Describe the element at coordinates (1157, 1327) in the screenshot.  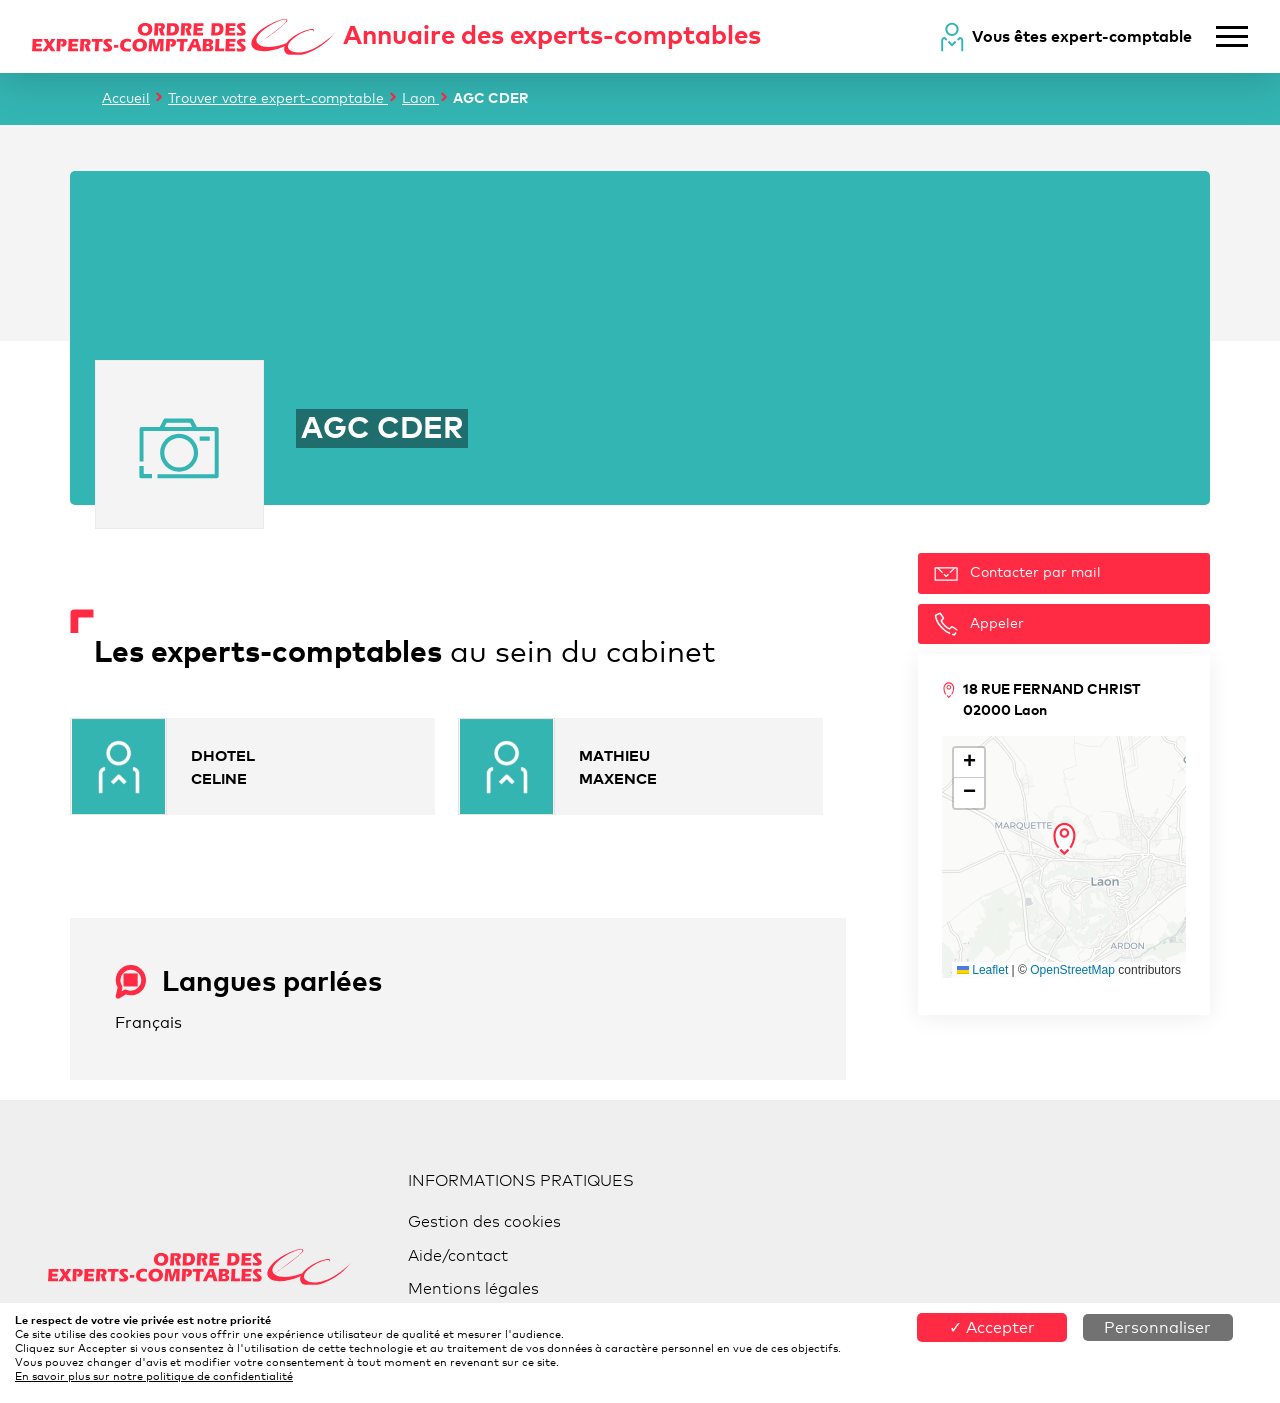
I see `Personnaliser` at that location.